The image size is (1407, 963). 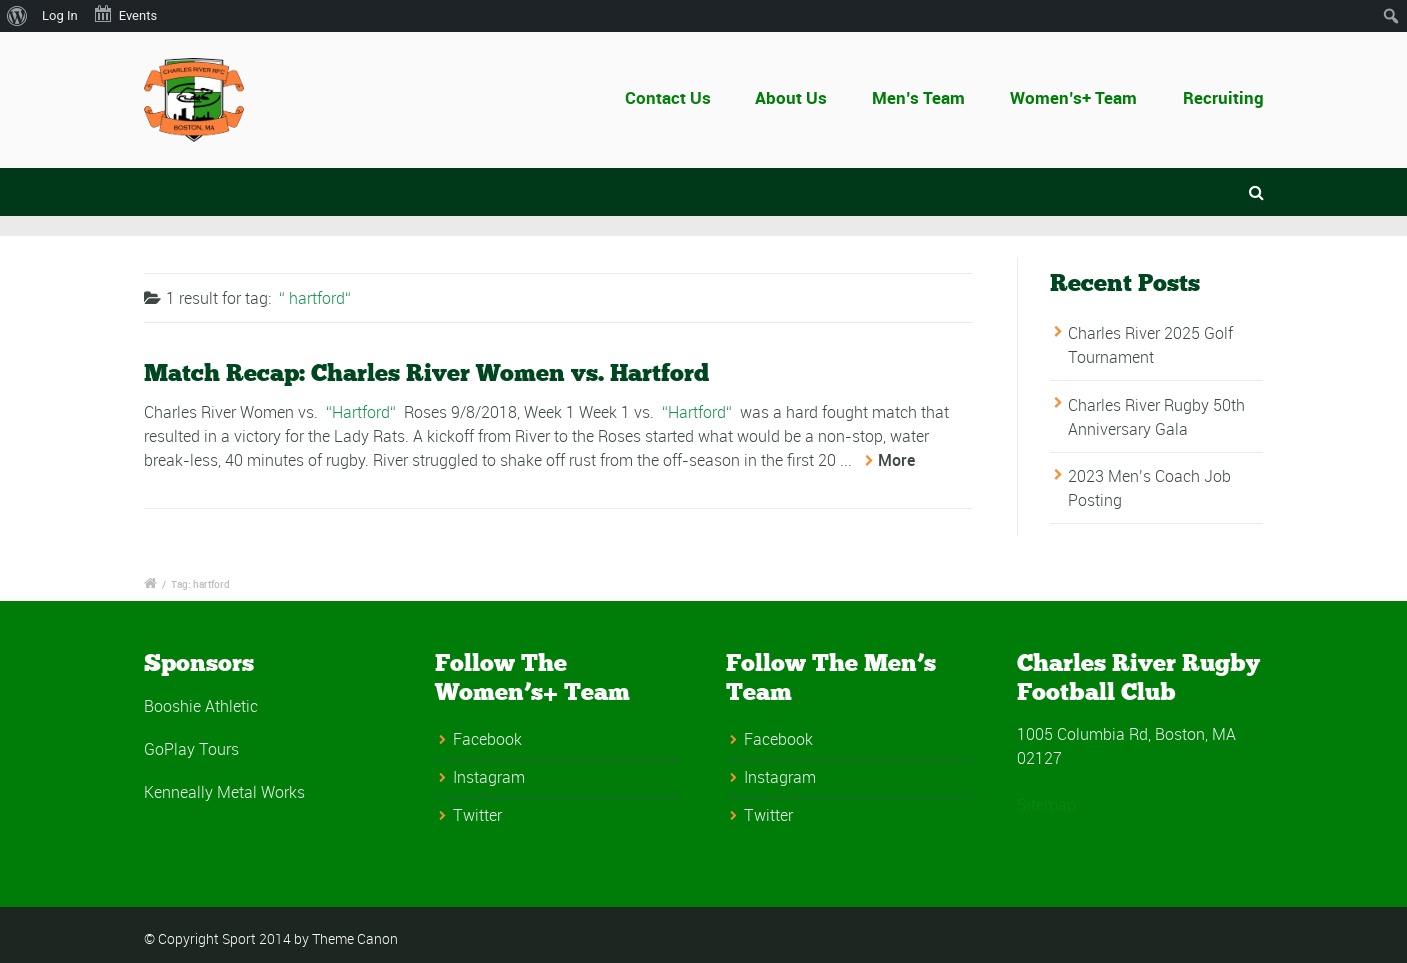 I want to click on Events, so click(x=125, y=14).